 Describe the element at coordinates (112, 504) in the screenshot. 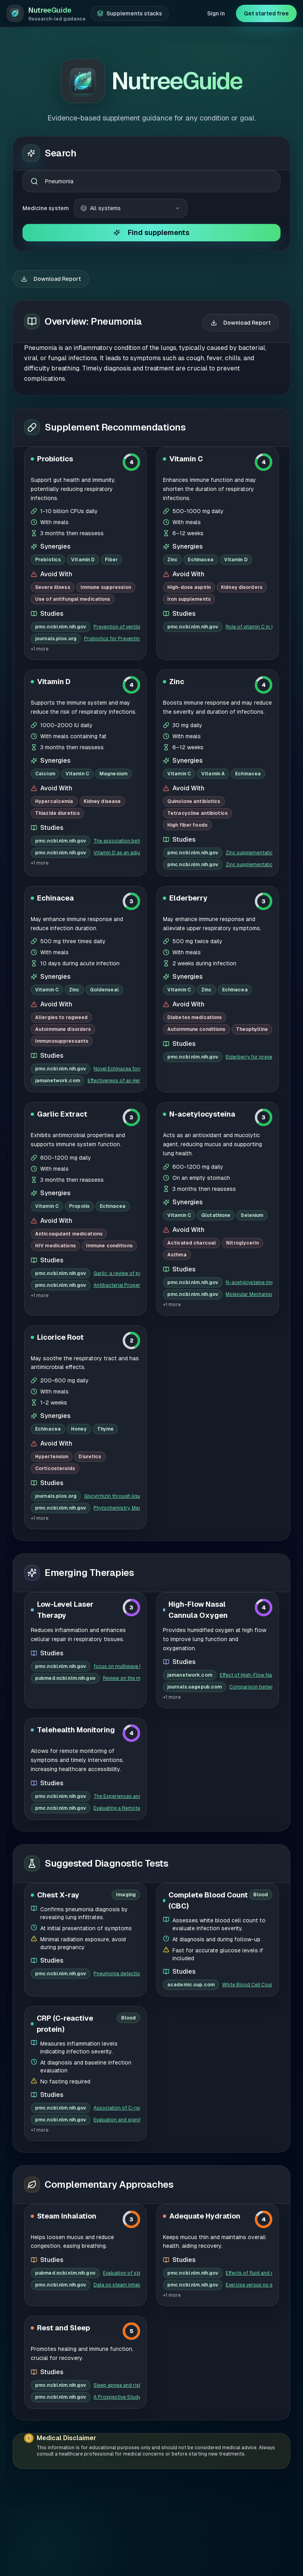

I see `Probiotics for Preventing Ventilator...` at that location.